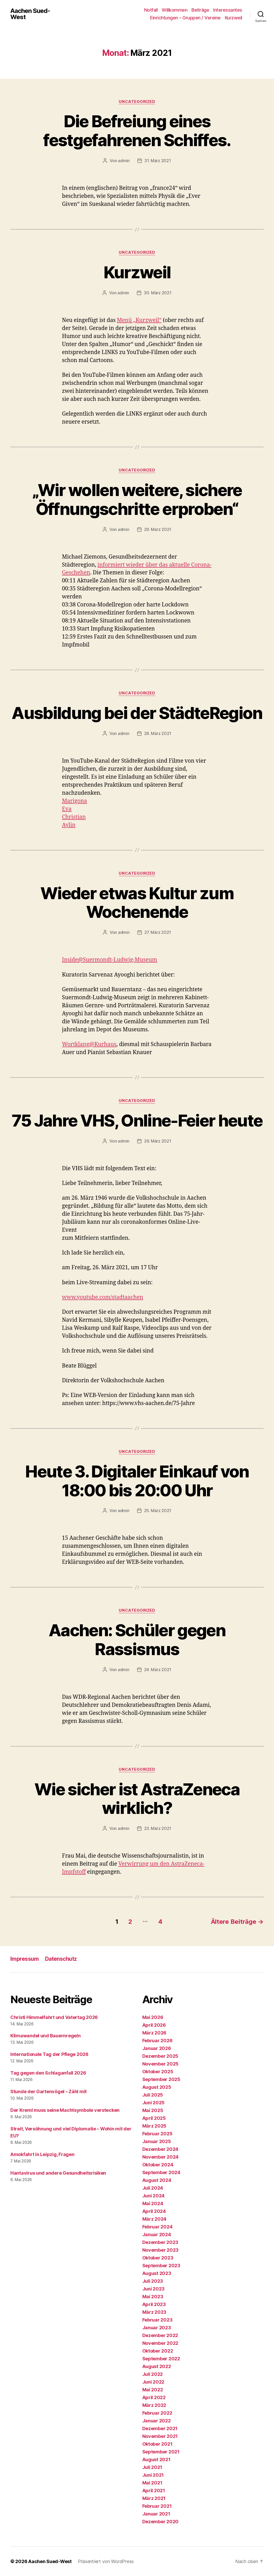  I want to click on Ausbildung bei der StädteRegion, so click(137, 713).